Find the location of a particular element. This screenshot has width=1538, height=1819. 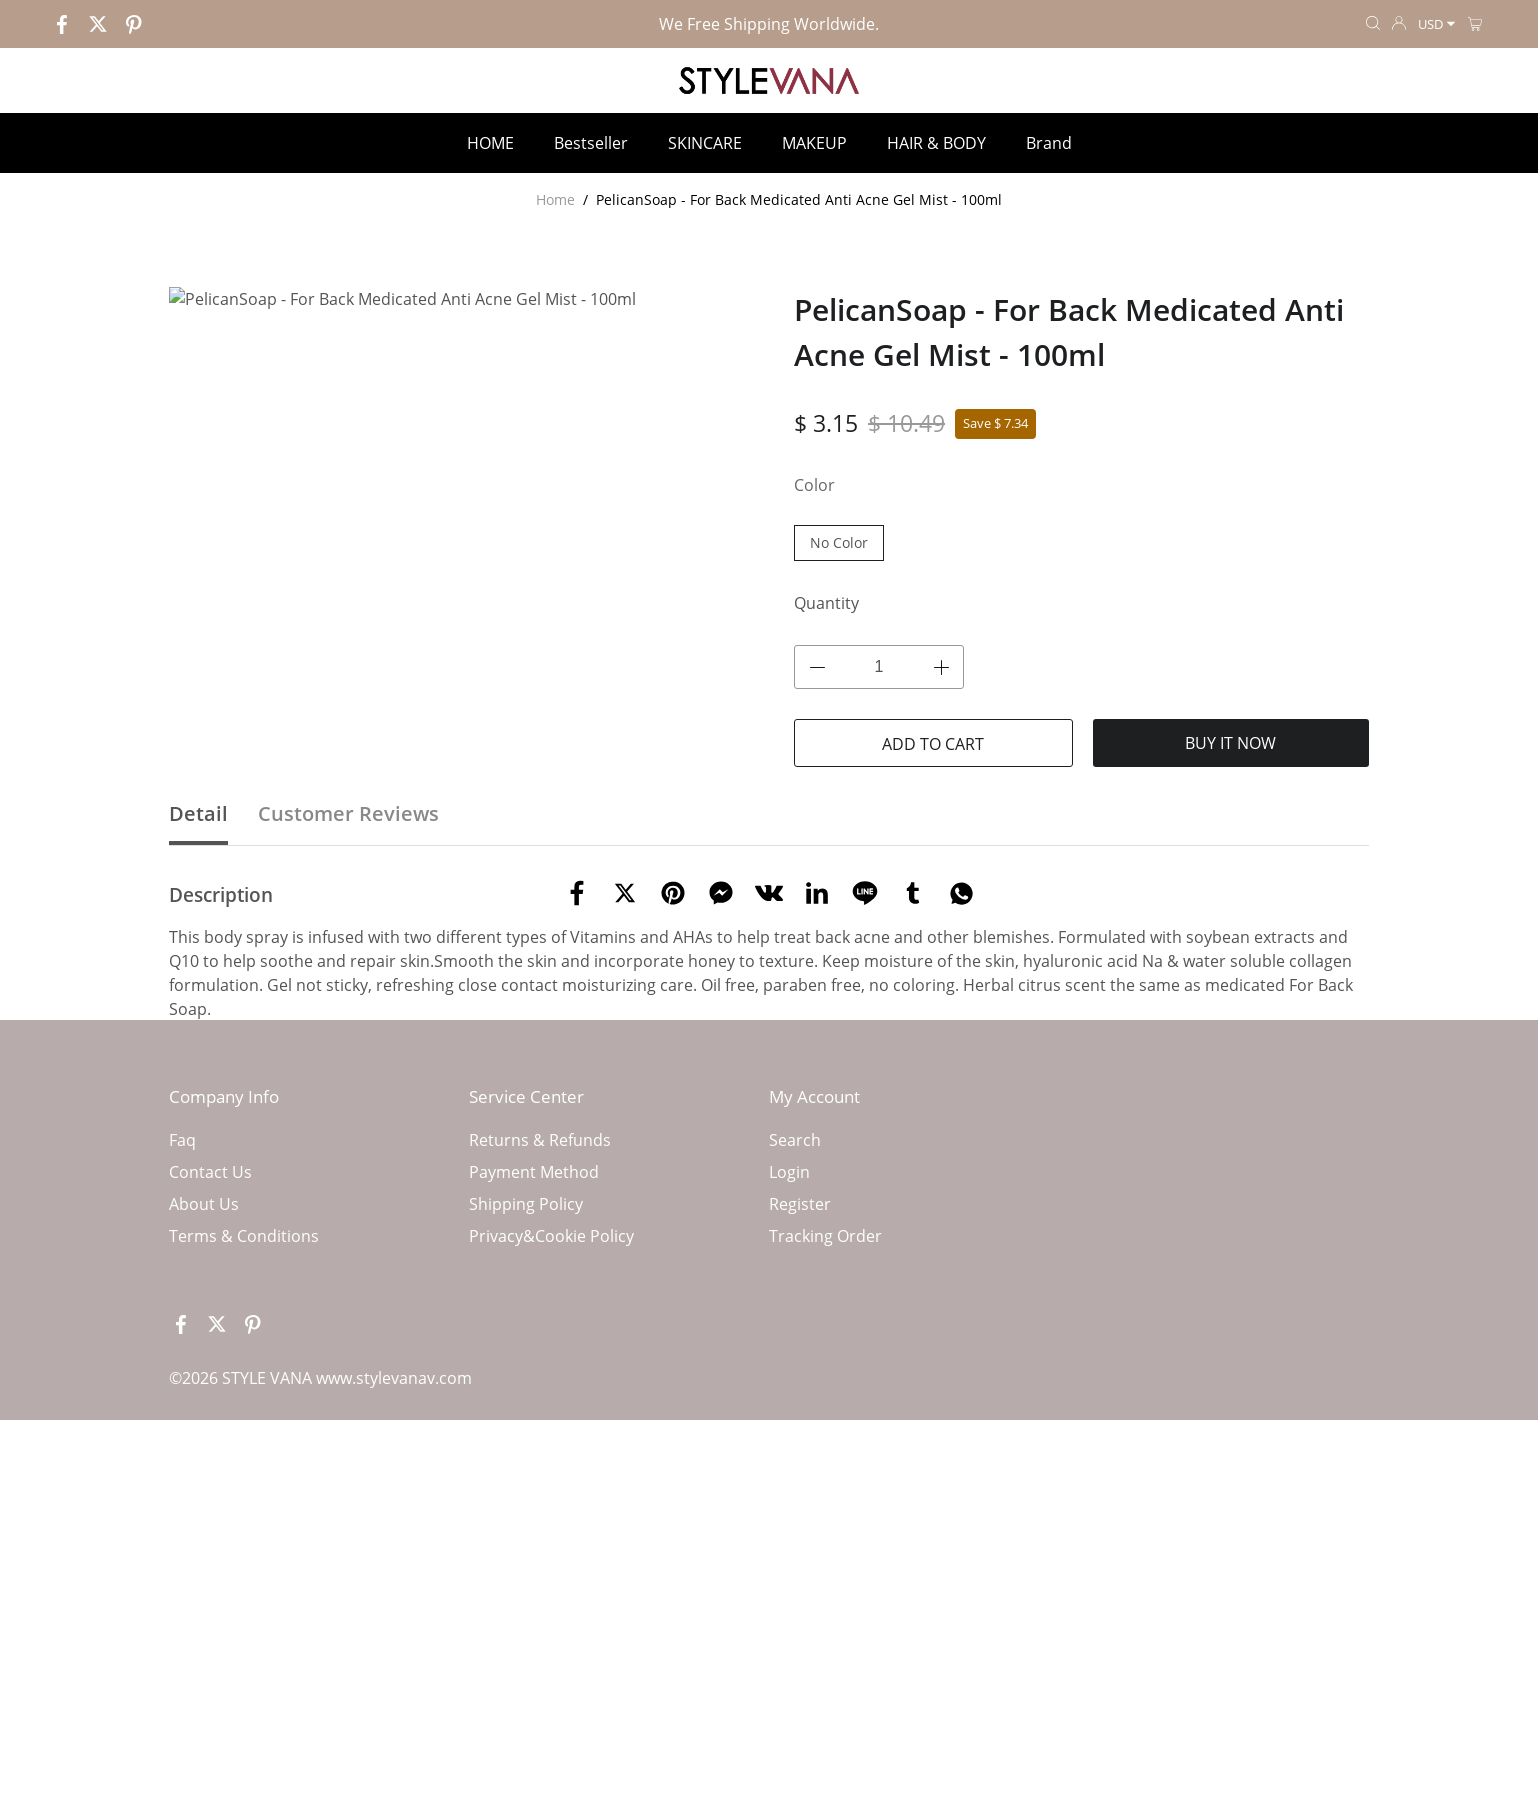

Search is located at coordinates (795, 1432).